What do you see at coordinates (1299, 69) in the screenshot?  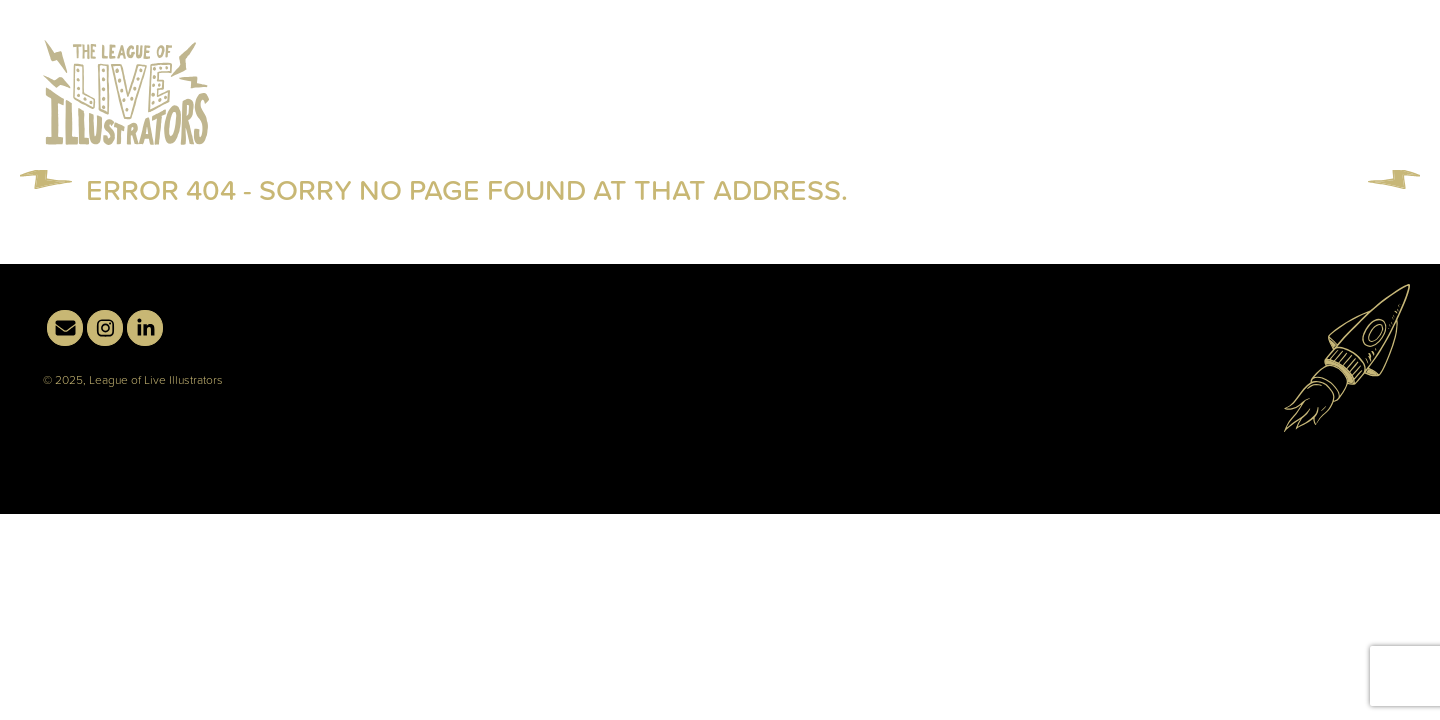 I see `email` at bounding box center [1299, 69].